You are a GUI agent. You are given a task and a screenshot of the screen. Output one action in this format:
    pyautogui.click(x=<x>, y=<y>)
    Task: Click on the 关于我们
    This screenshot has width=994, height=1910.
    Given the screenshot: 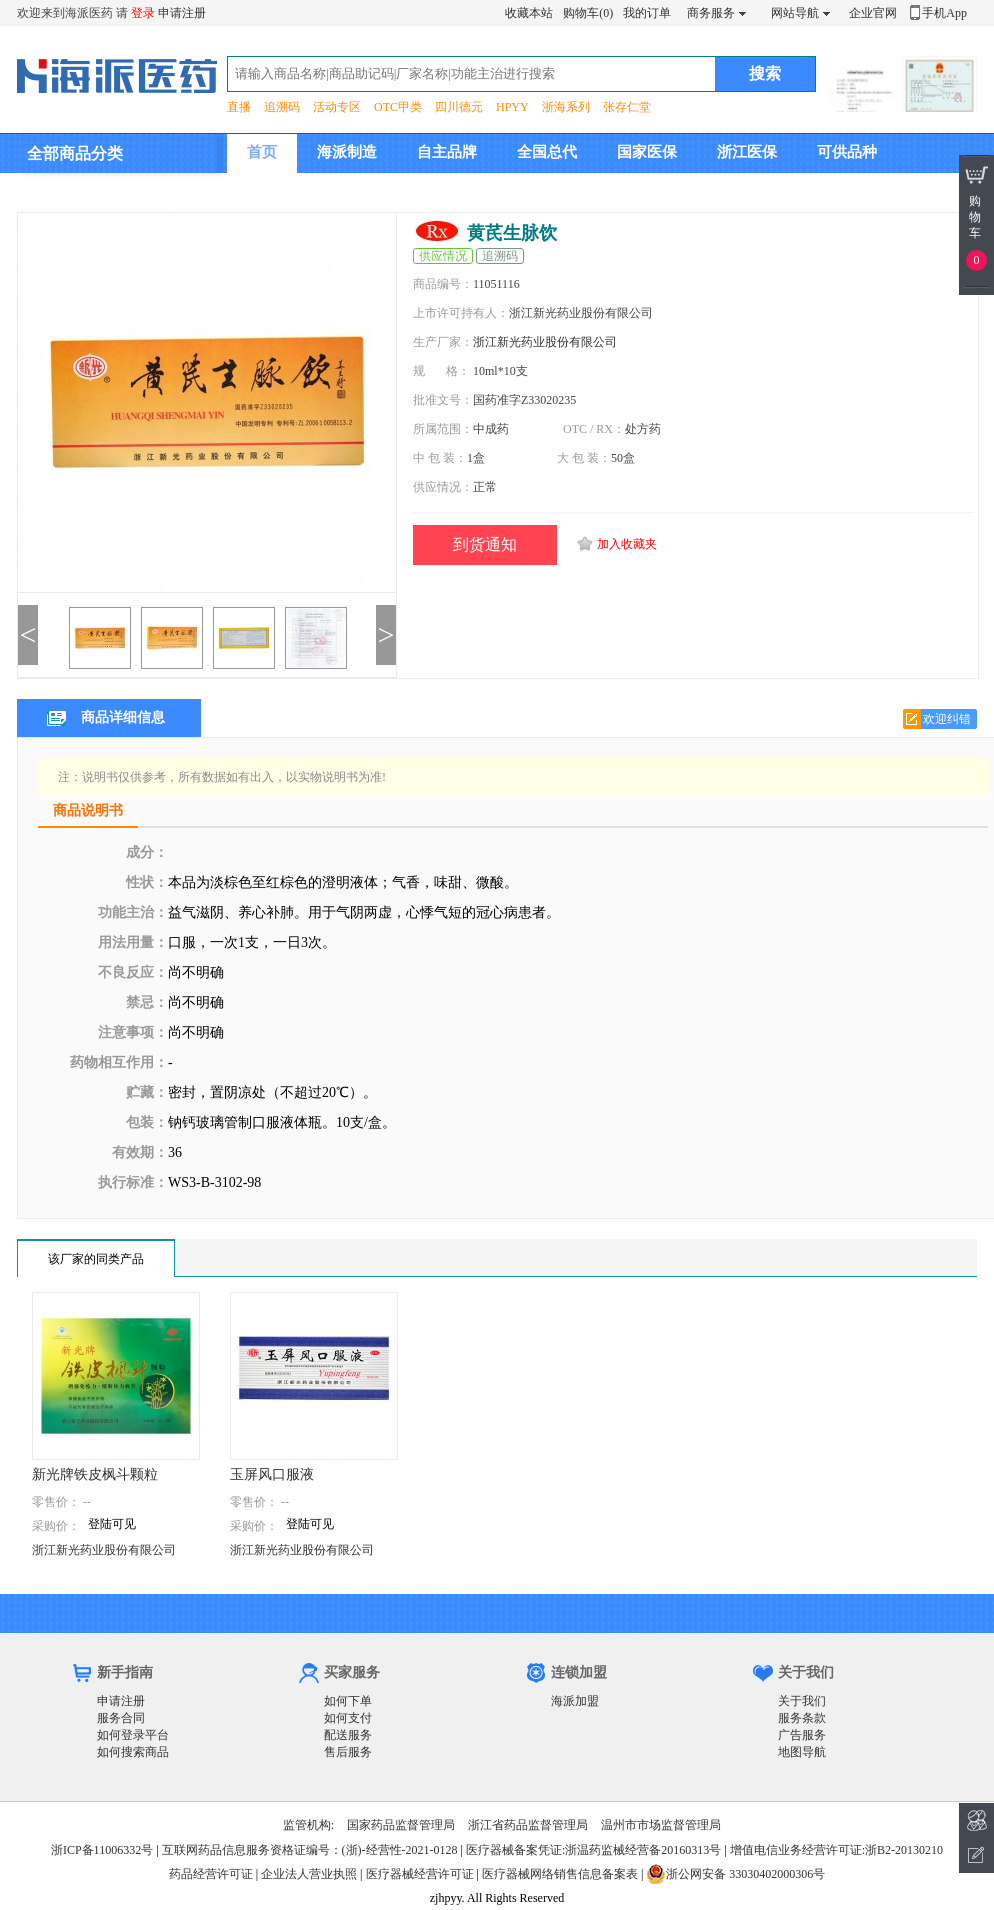 What is the action you would take?
    pyautogui.click(x=802, y=1701)
    